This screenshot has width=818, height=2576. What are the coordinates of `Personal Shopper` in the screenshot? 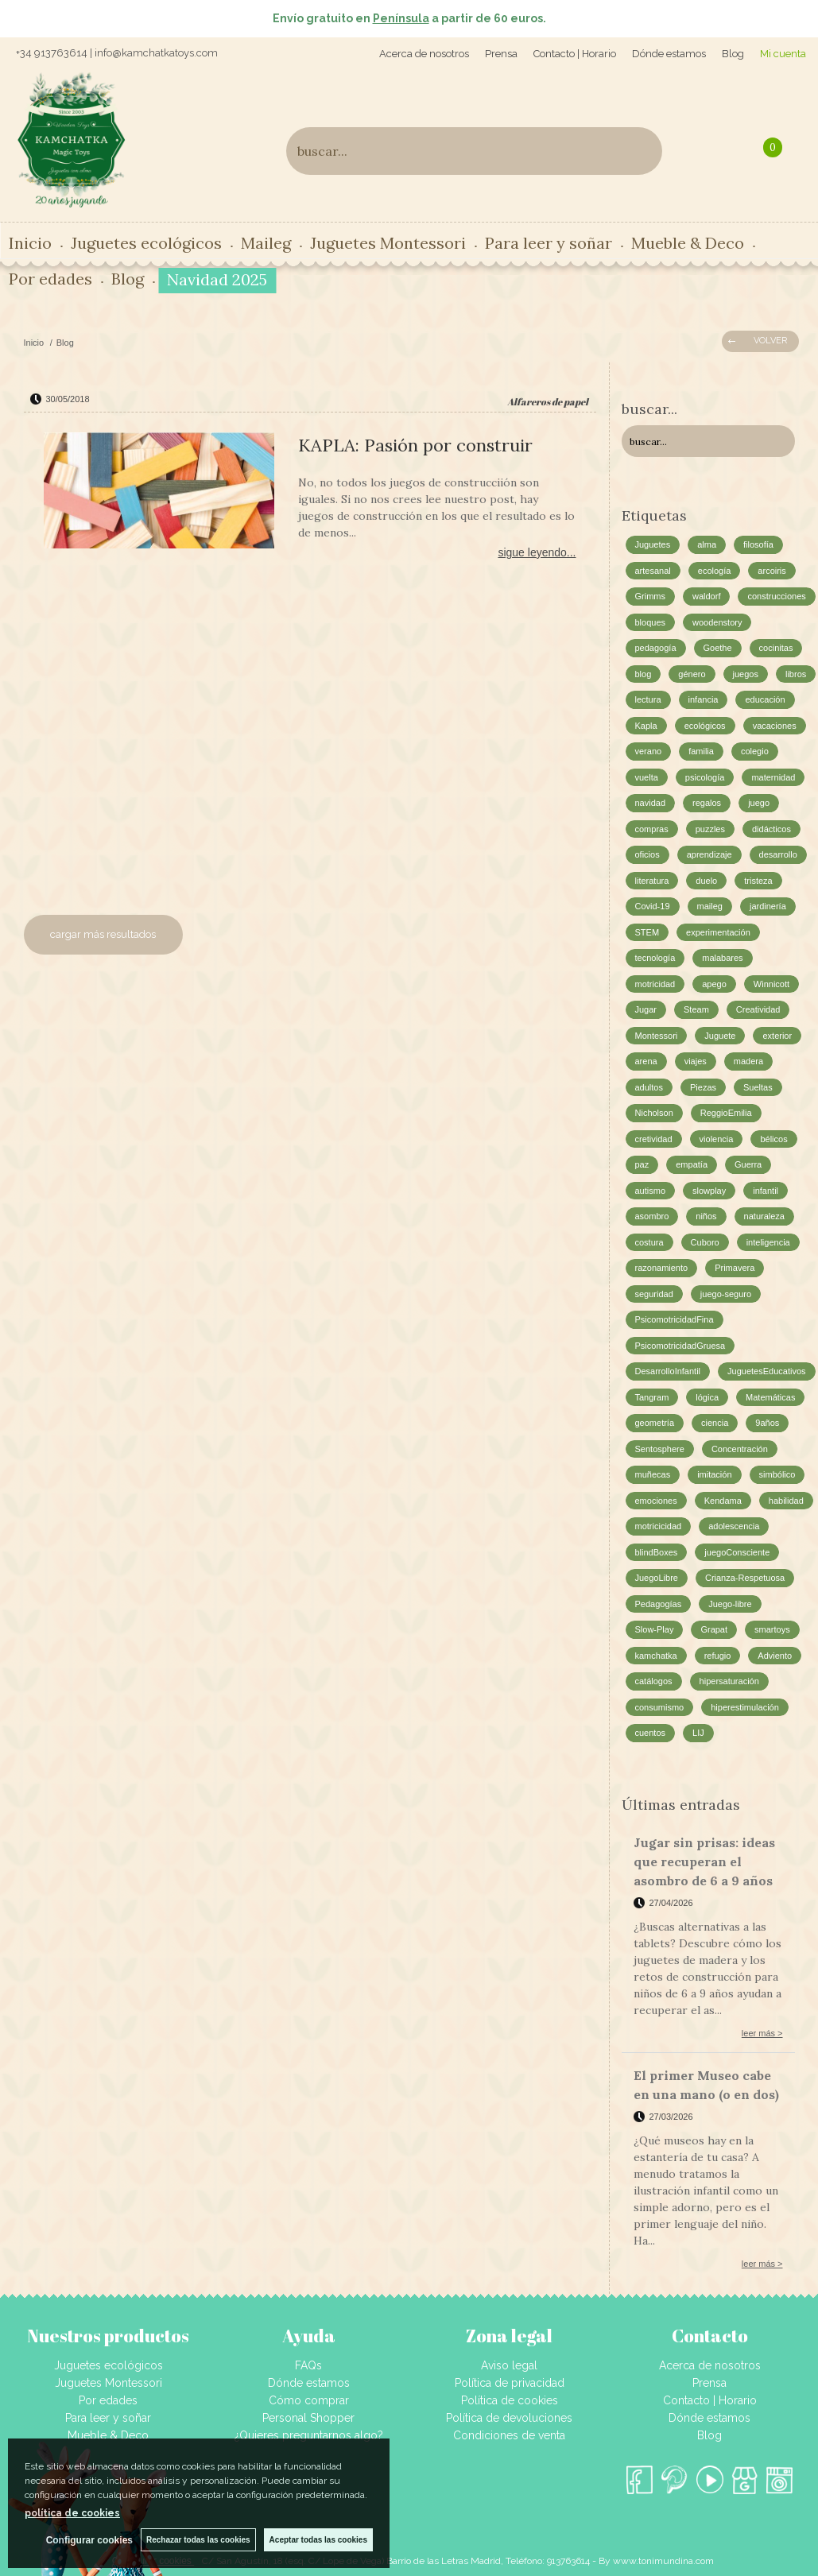 It's located at (308, 2417).